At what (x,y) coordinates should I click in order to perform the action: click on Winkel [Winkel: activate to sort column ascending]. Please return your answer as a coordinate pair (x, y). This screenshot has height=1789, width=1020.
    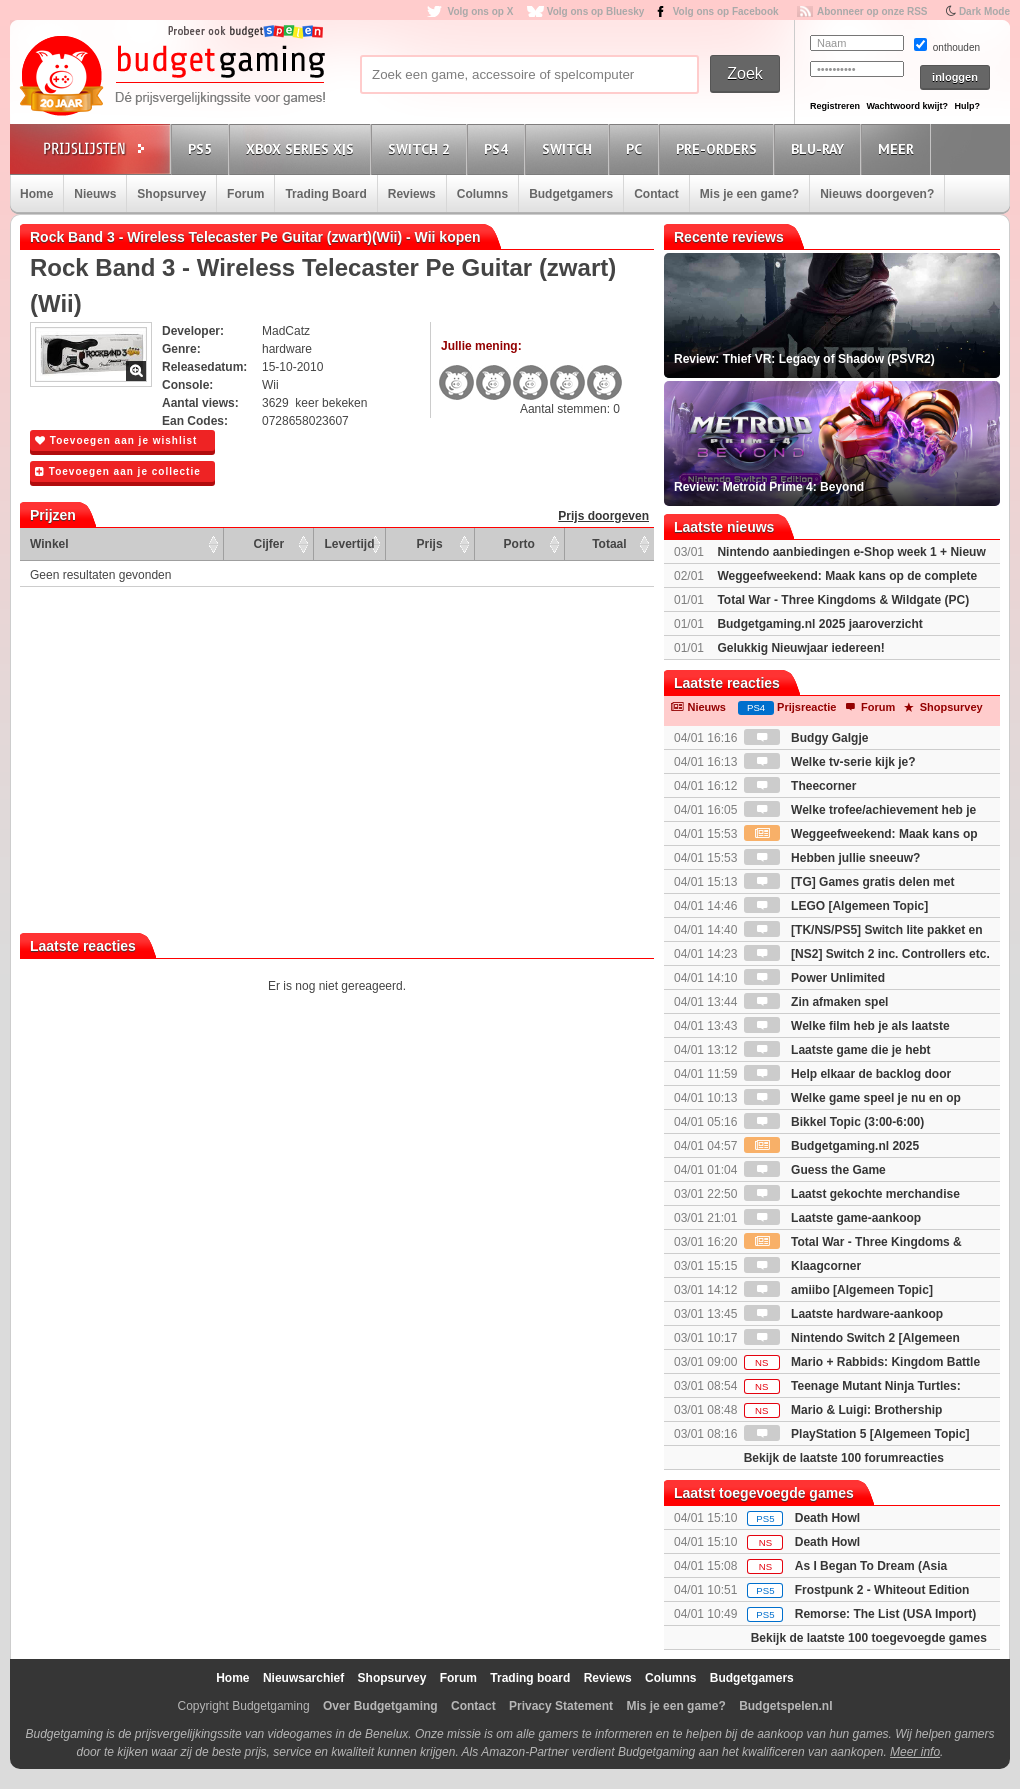
    Looking at the image, I should click on (49, 544).